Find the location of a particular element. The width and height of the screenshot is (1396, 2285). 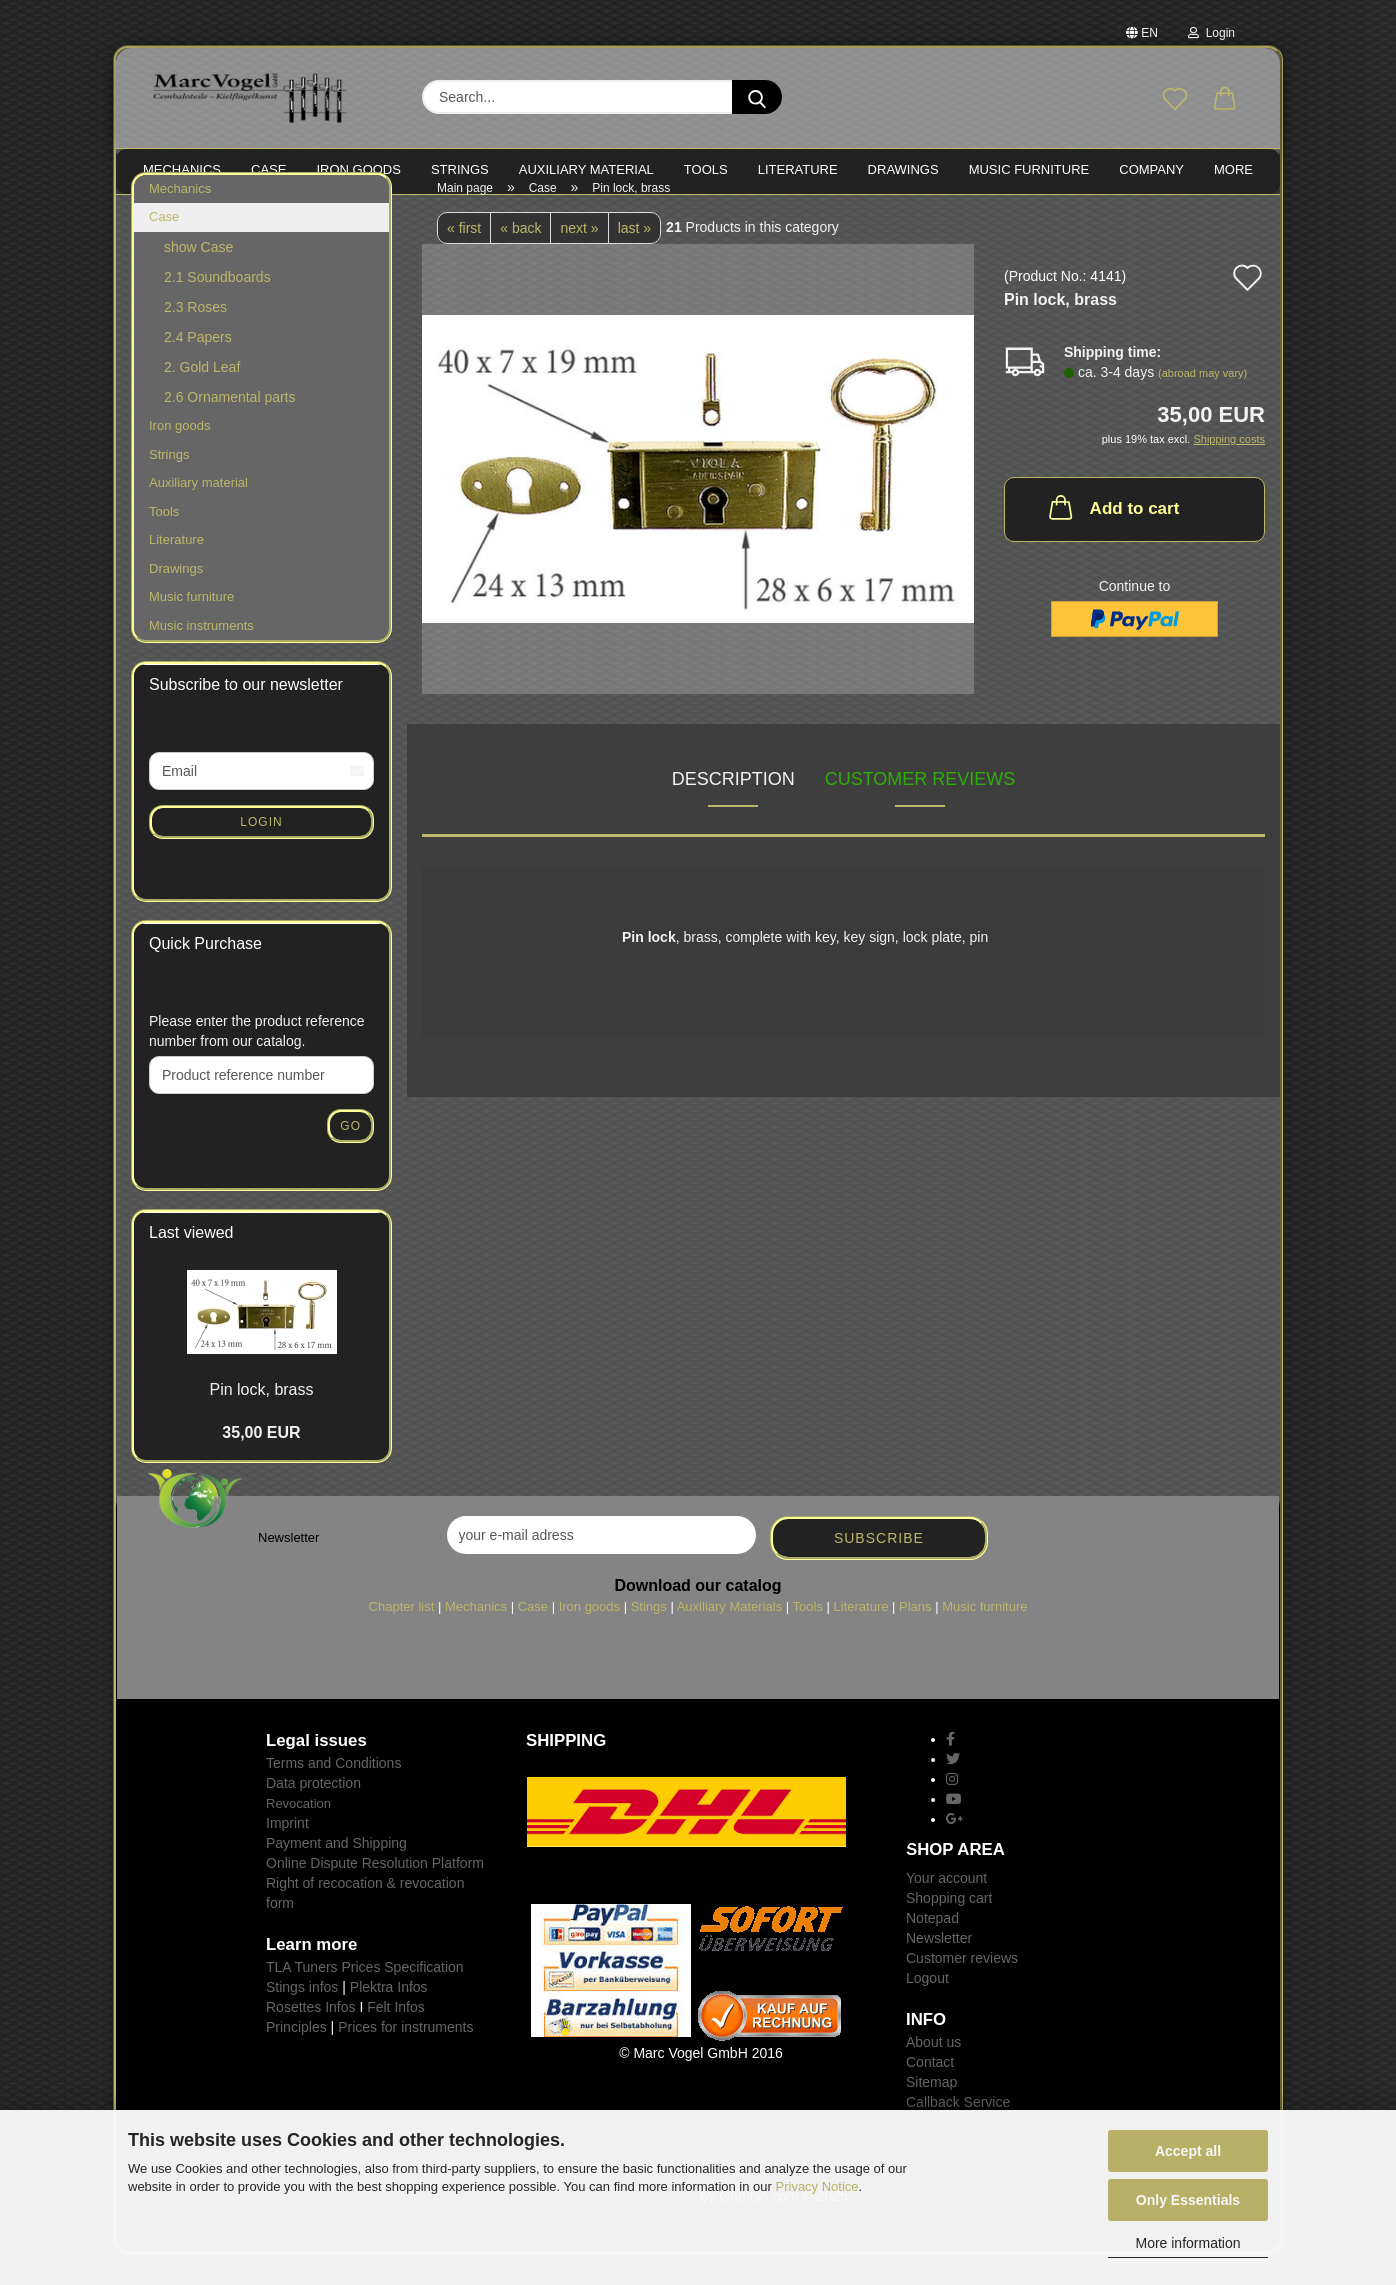

Login is located at coordinates (1211, 33).